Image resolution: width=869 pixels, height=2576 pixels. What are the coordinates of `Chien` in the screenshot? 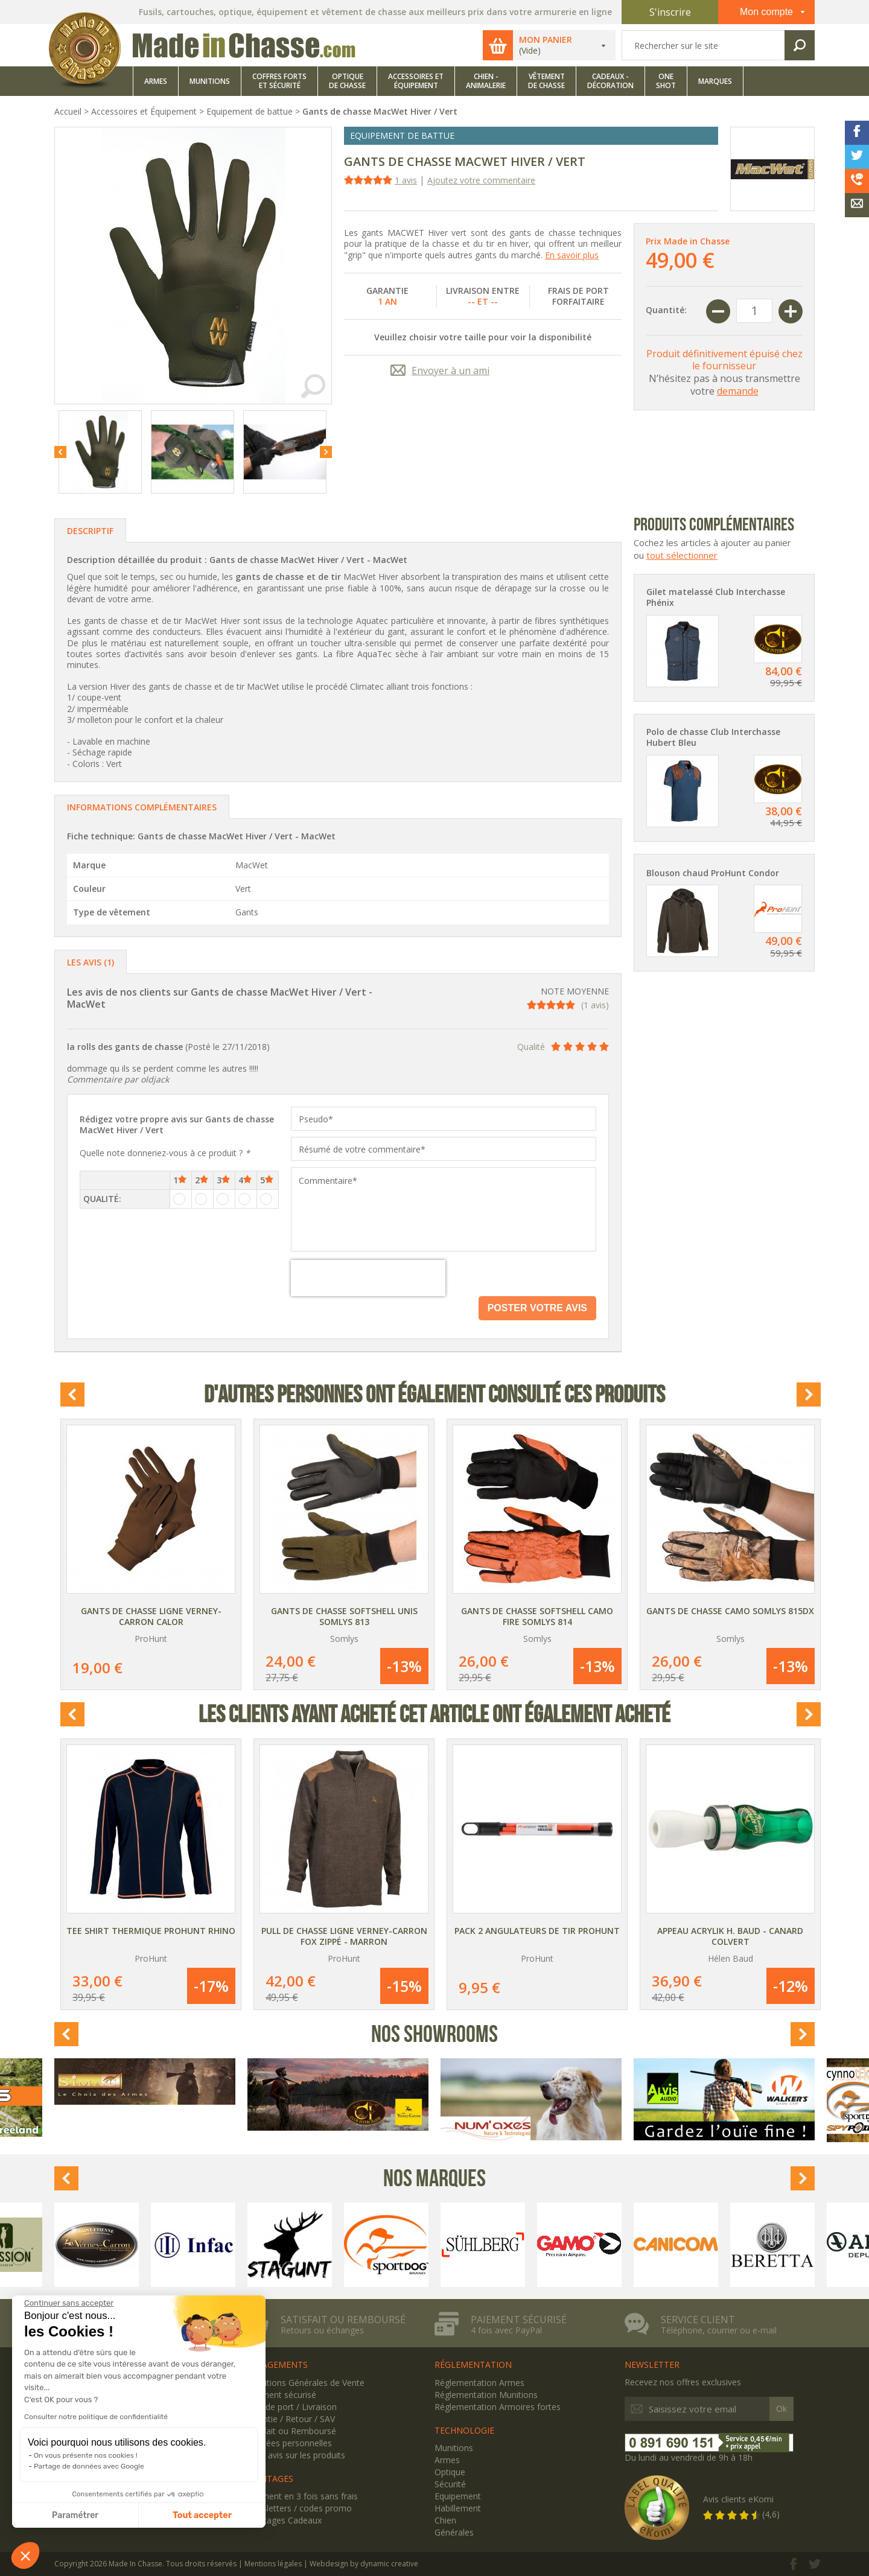 It's located at (445, 2520).